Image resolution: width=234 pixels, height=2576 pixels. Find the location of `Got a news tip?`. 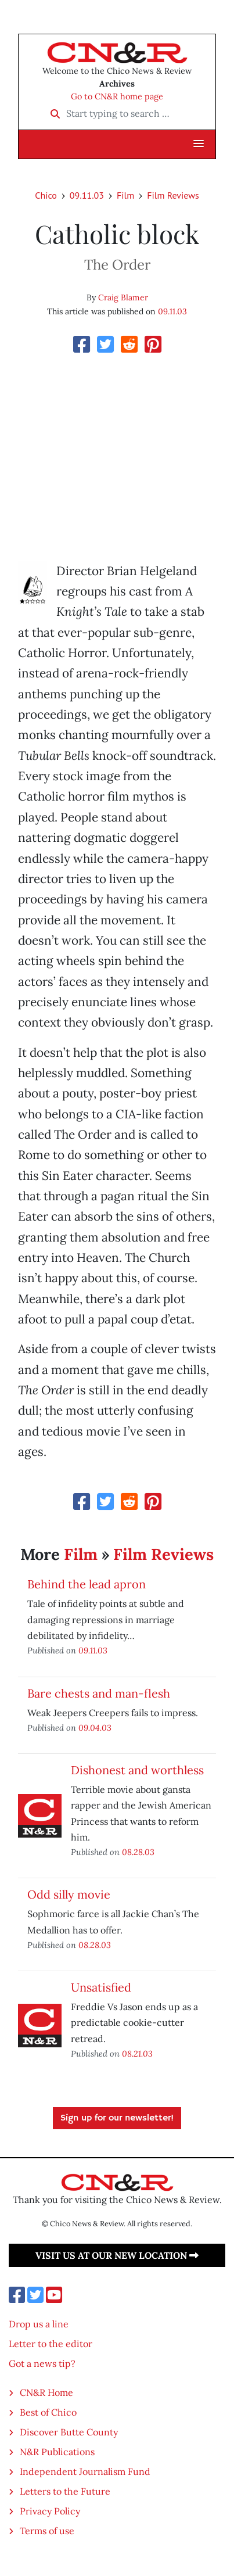

Got a news tip? is located at coordinates (42, 2363).